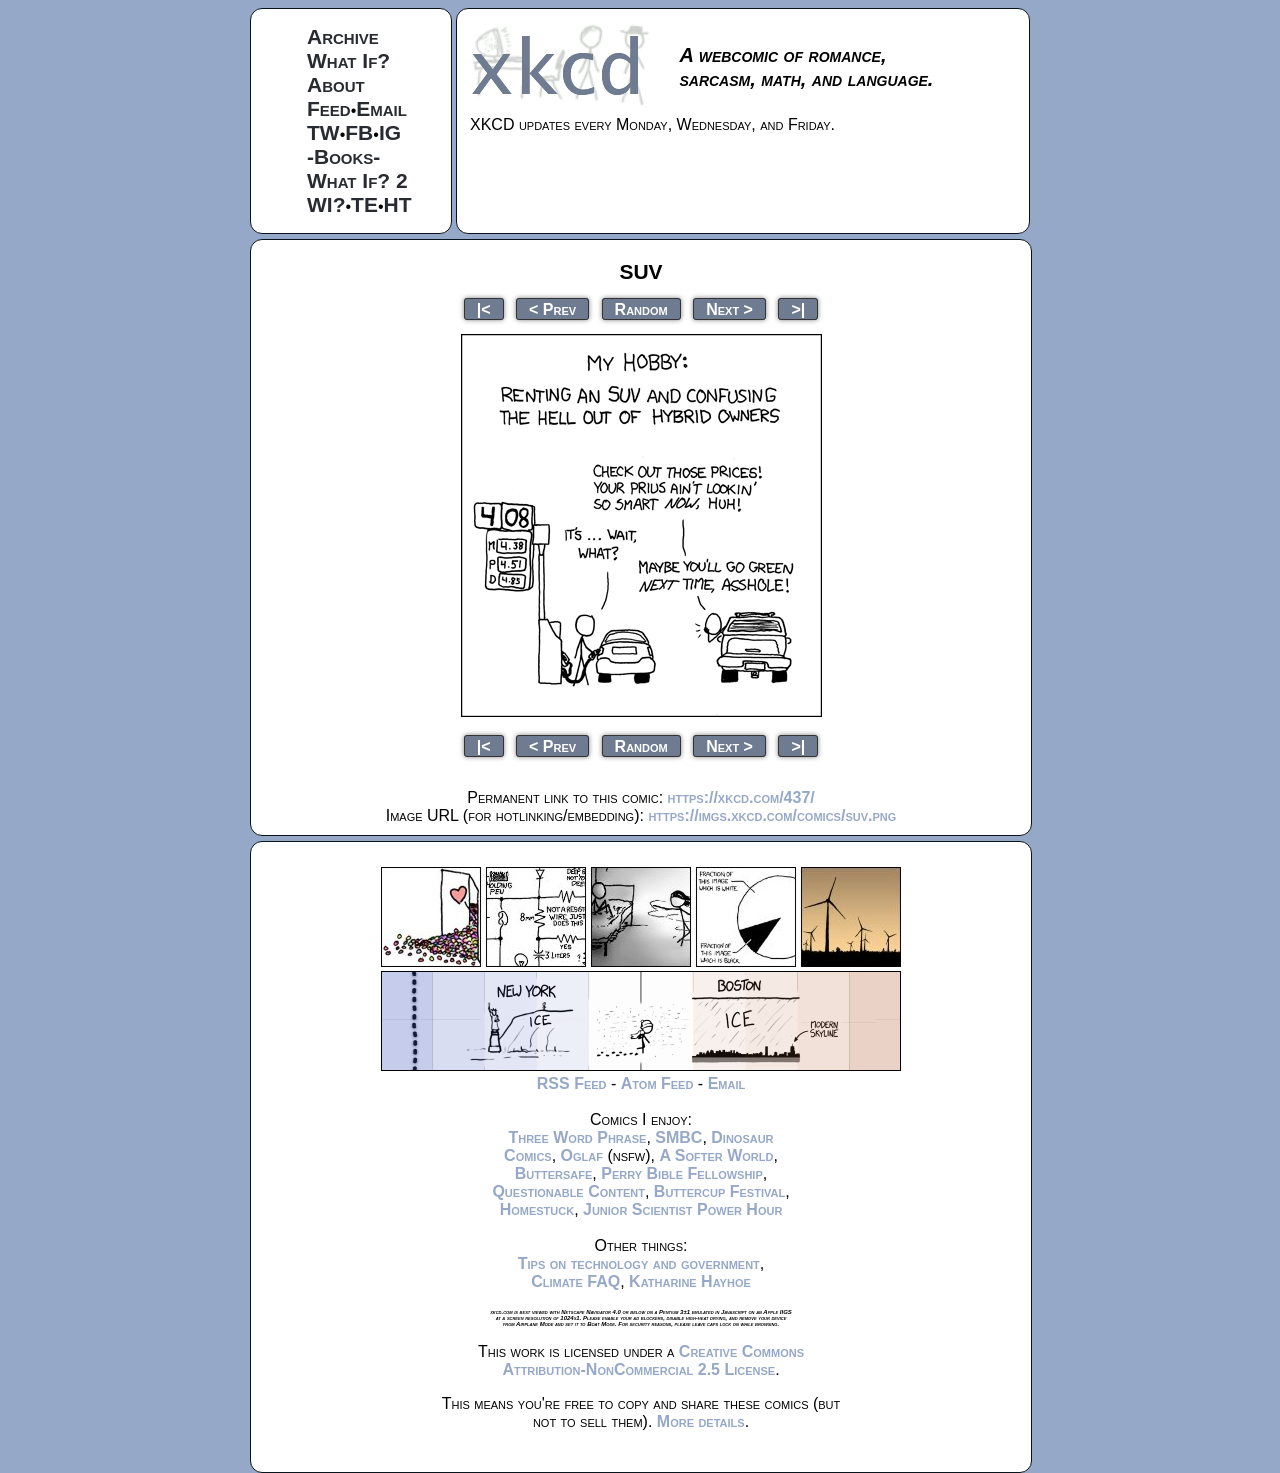 The image size is (1280, 1473). Describe the element at coordinates (582, 1155) in the screenshot. I see `Oglaf` at that location.